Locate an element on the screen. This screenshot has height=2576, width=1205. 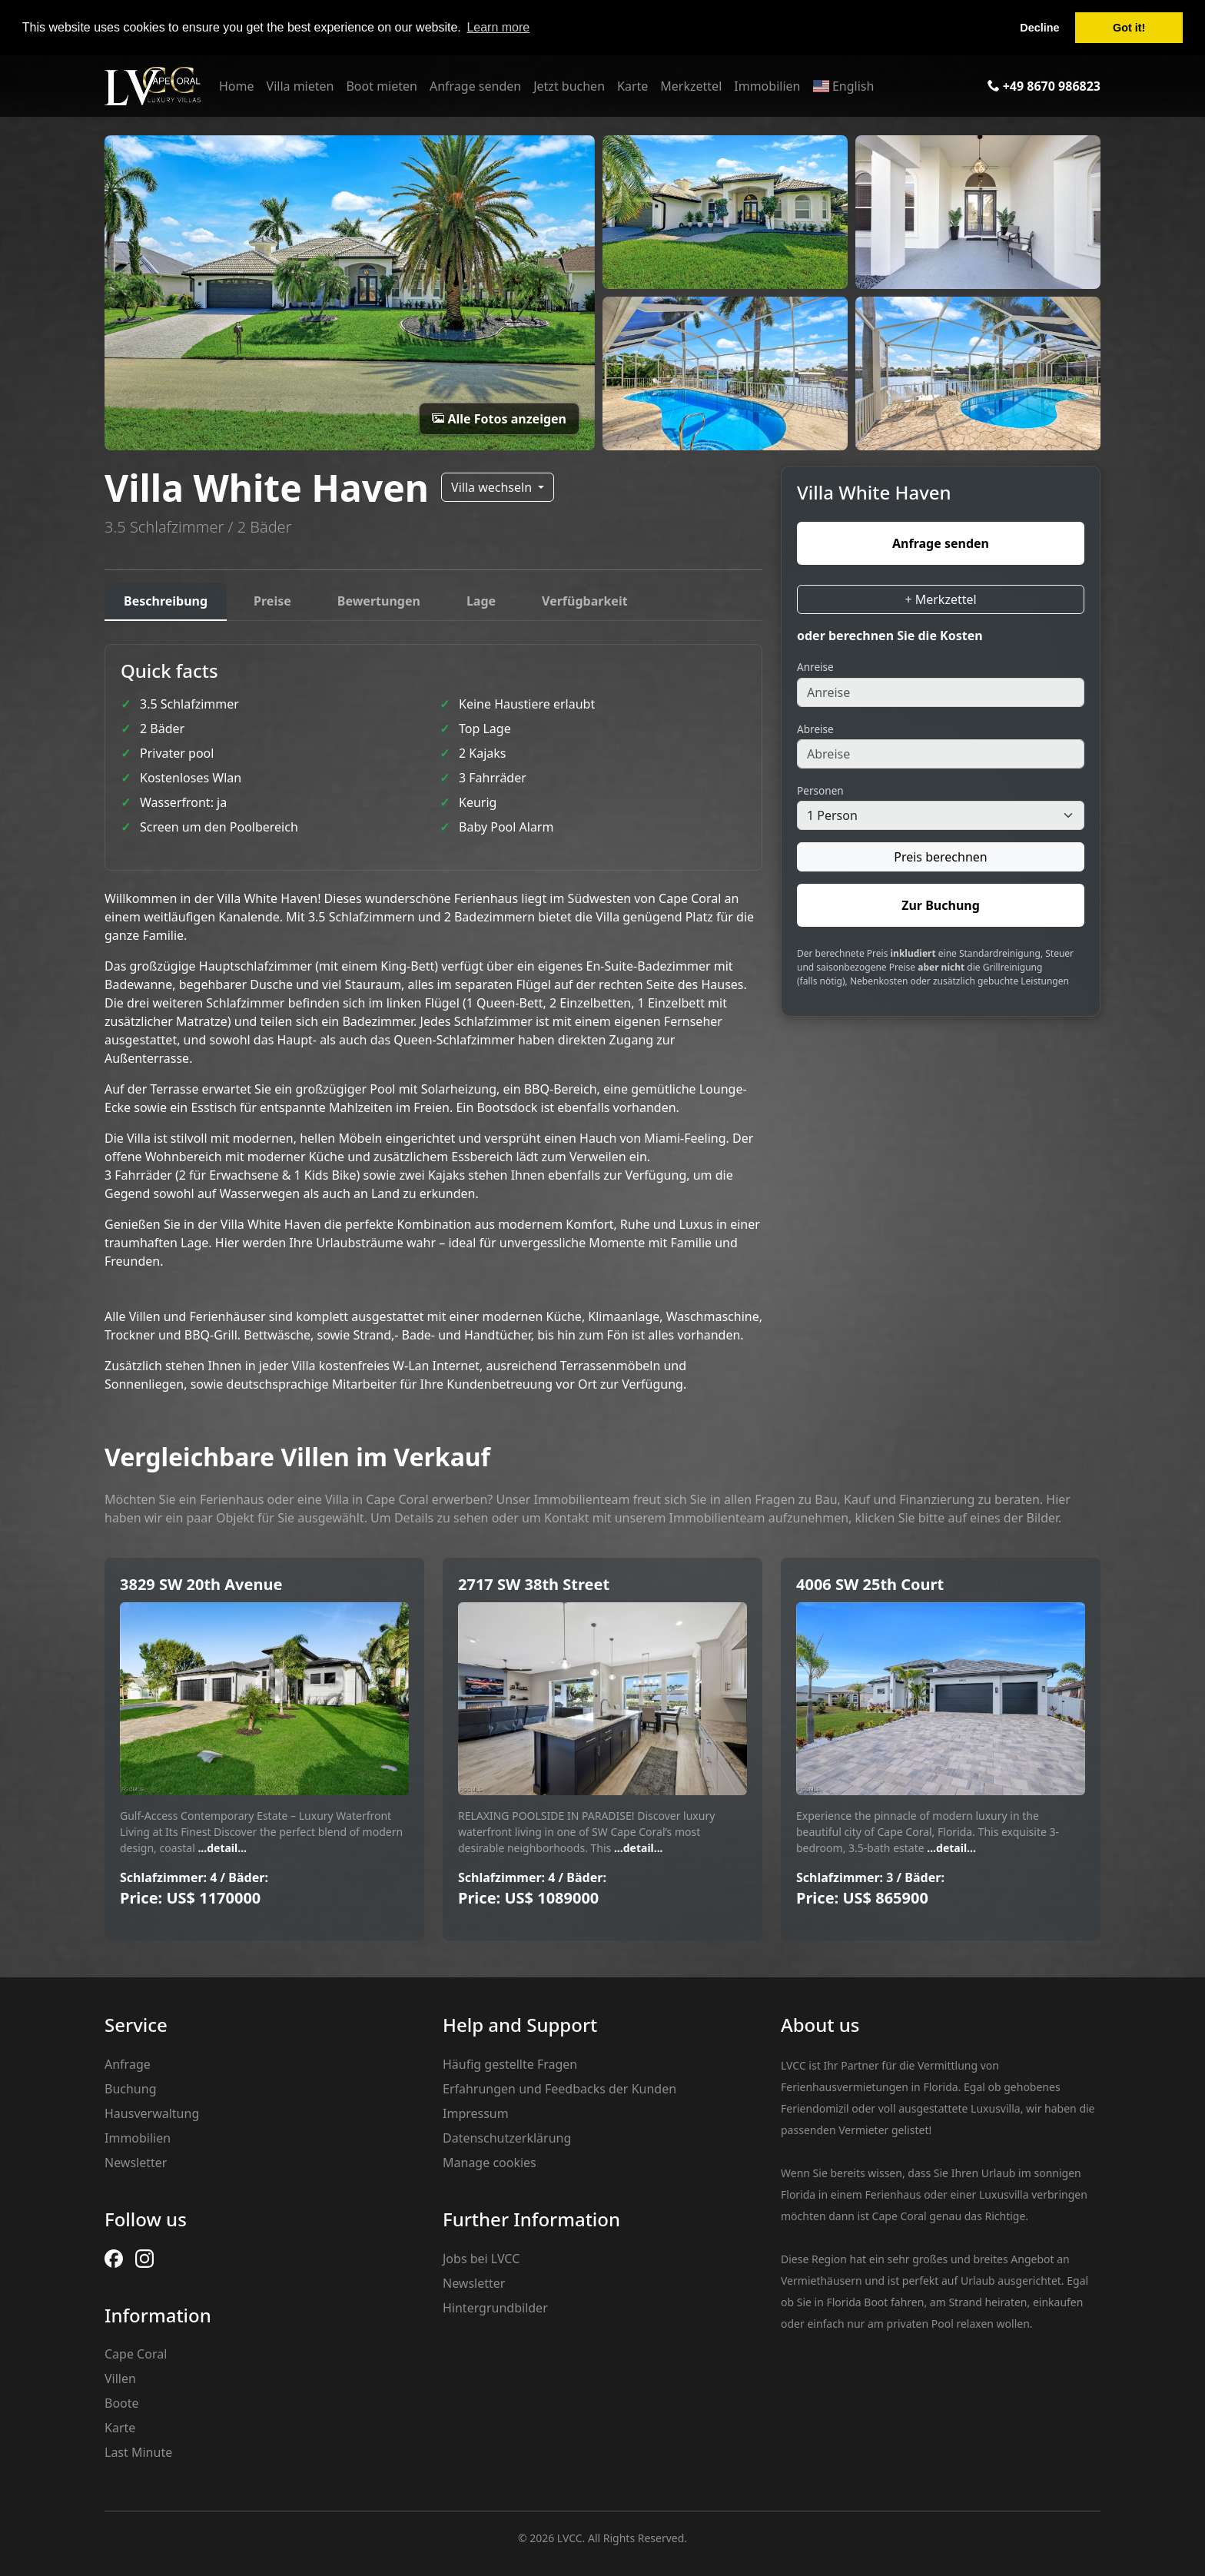
Impressum is located at coordinates (476, 2113).